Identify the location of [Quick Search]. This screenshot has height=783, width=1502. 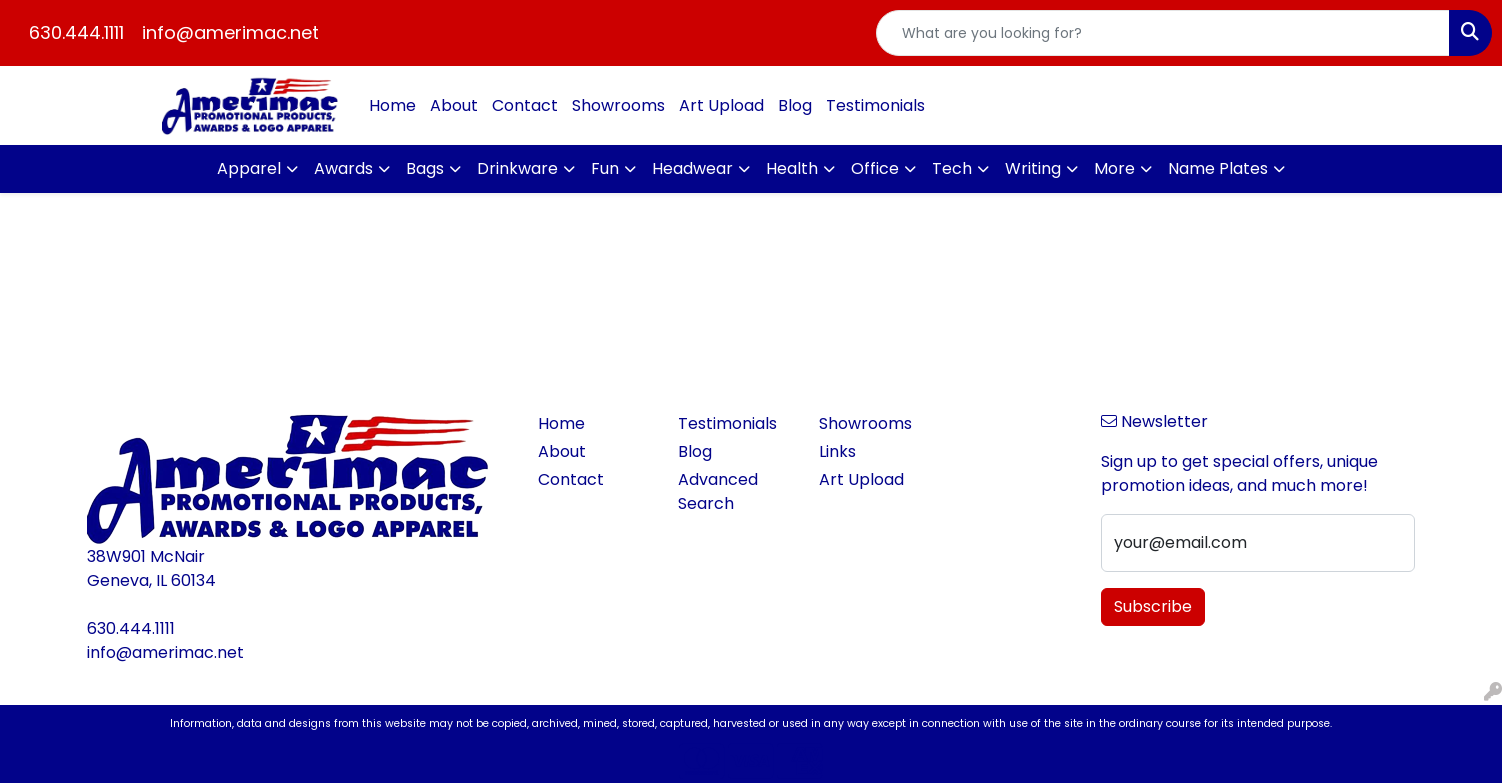
(1163, 33).